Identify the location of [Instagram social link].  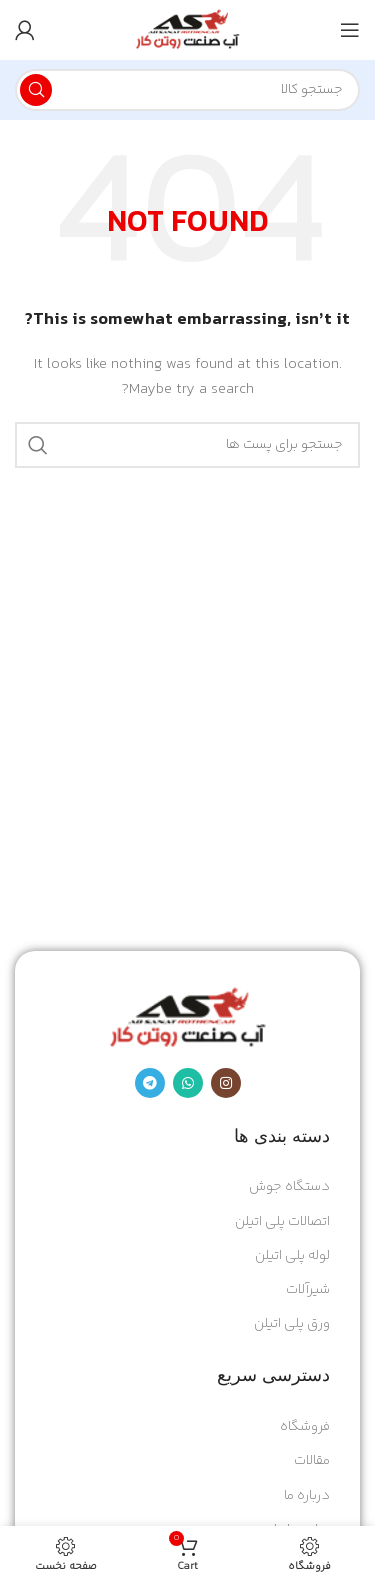
(226, 1083).